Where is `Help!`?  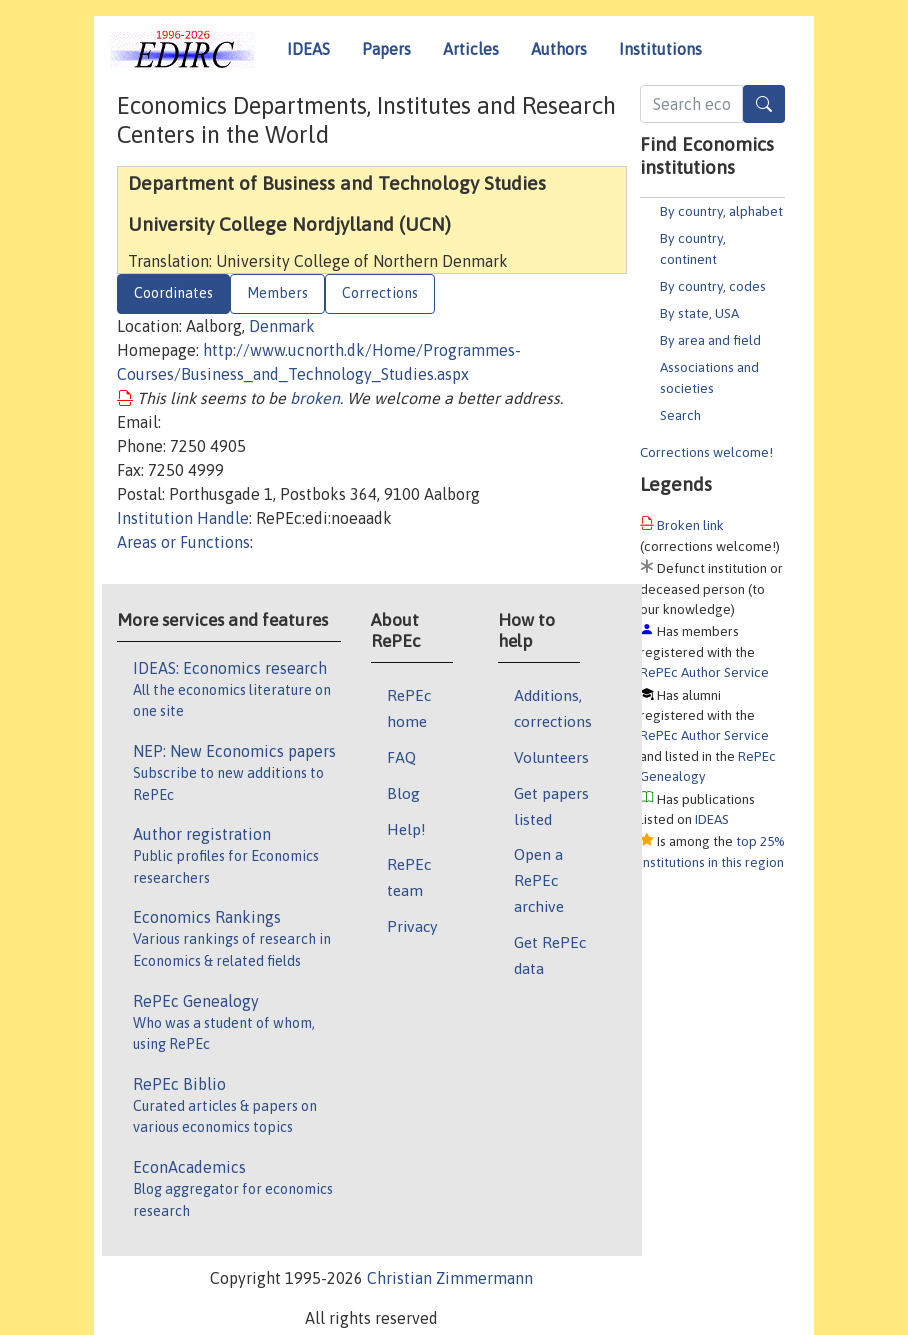 Help! is located at coordinates (406, 829).